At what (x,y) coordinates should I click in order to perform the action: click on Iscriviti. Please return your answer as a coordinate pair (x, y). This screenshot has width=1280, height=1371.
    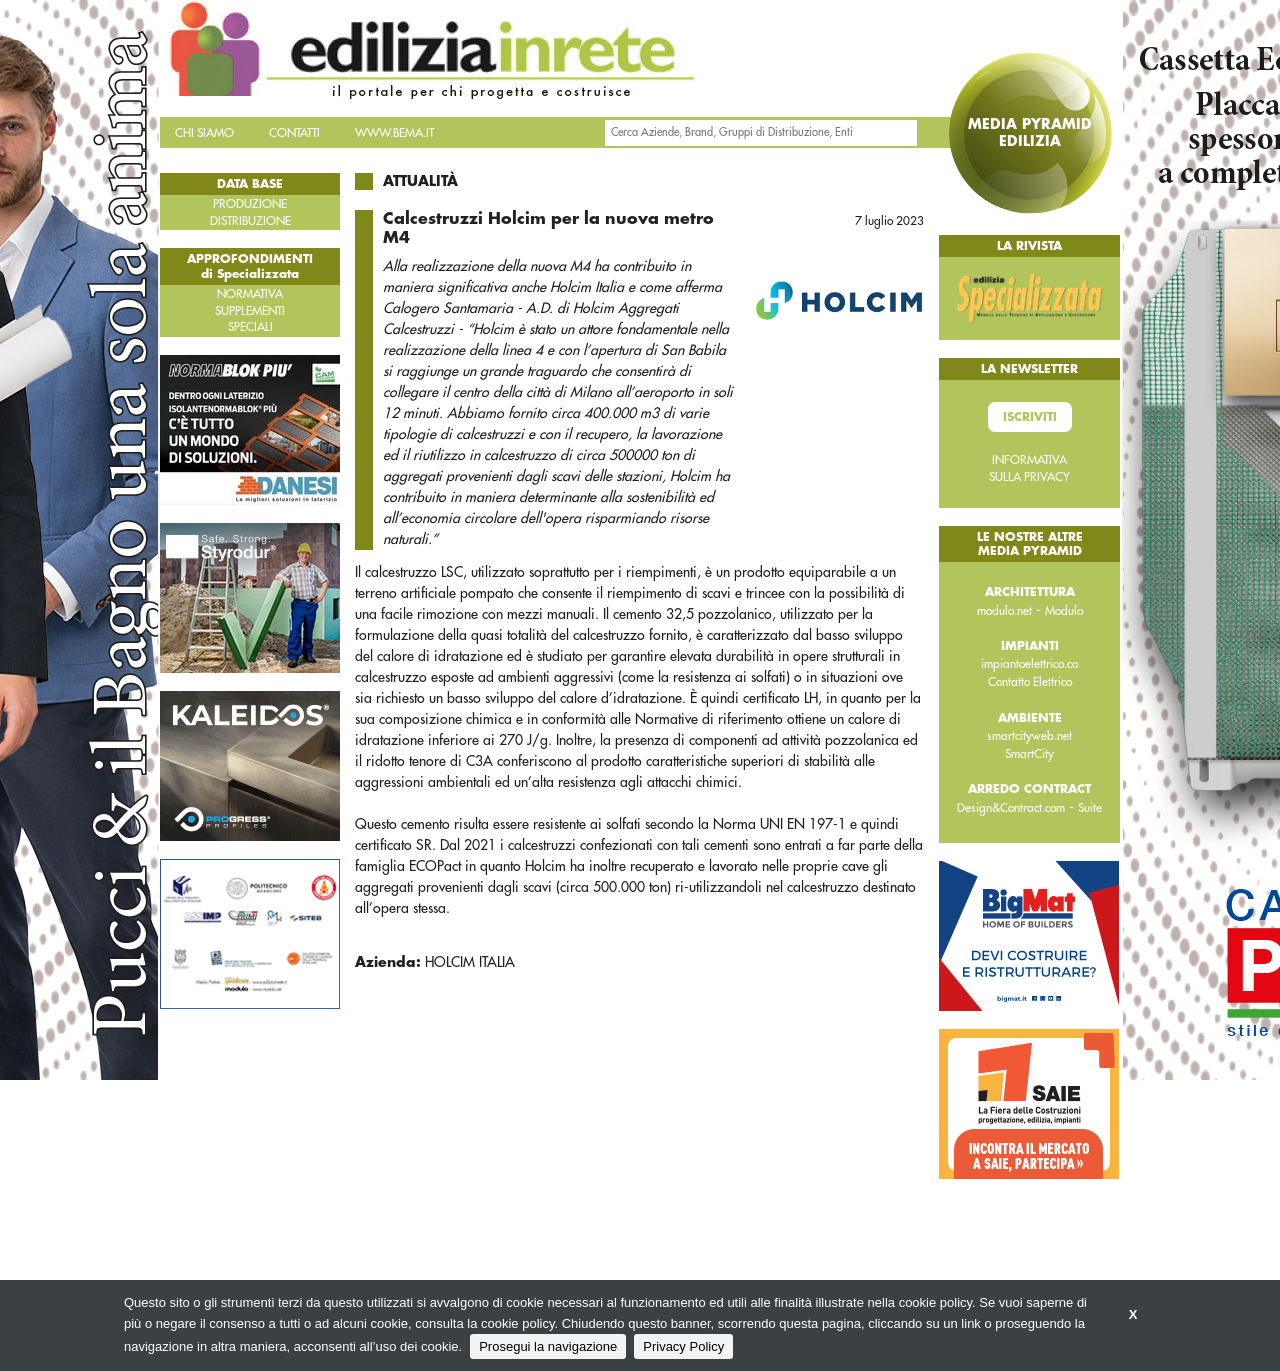
    Looking at the image, I should click on (1030, 417).